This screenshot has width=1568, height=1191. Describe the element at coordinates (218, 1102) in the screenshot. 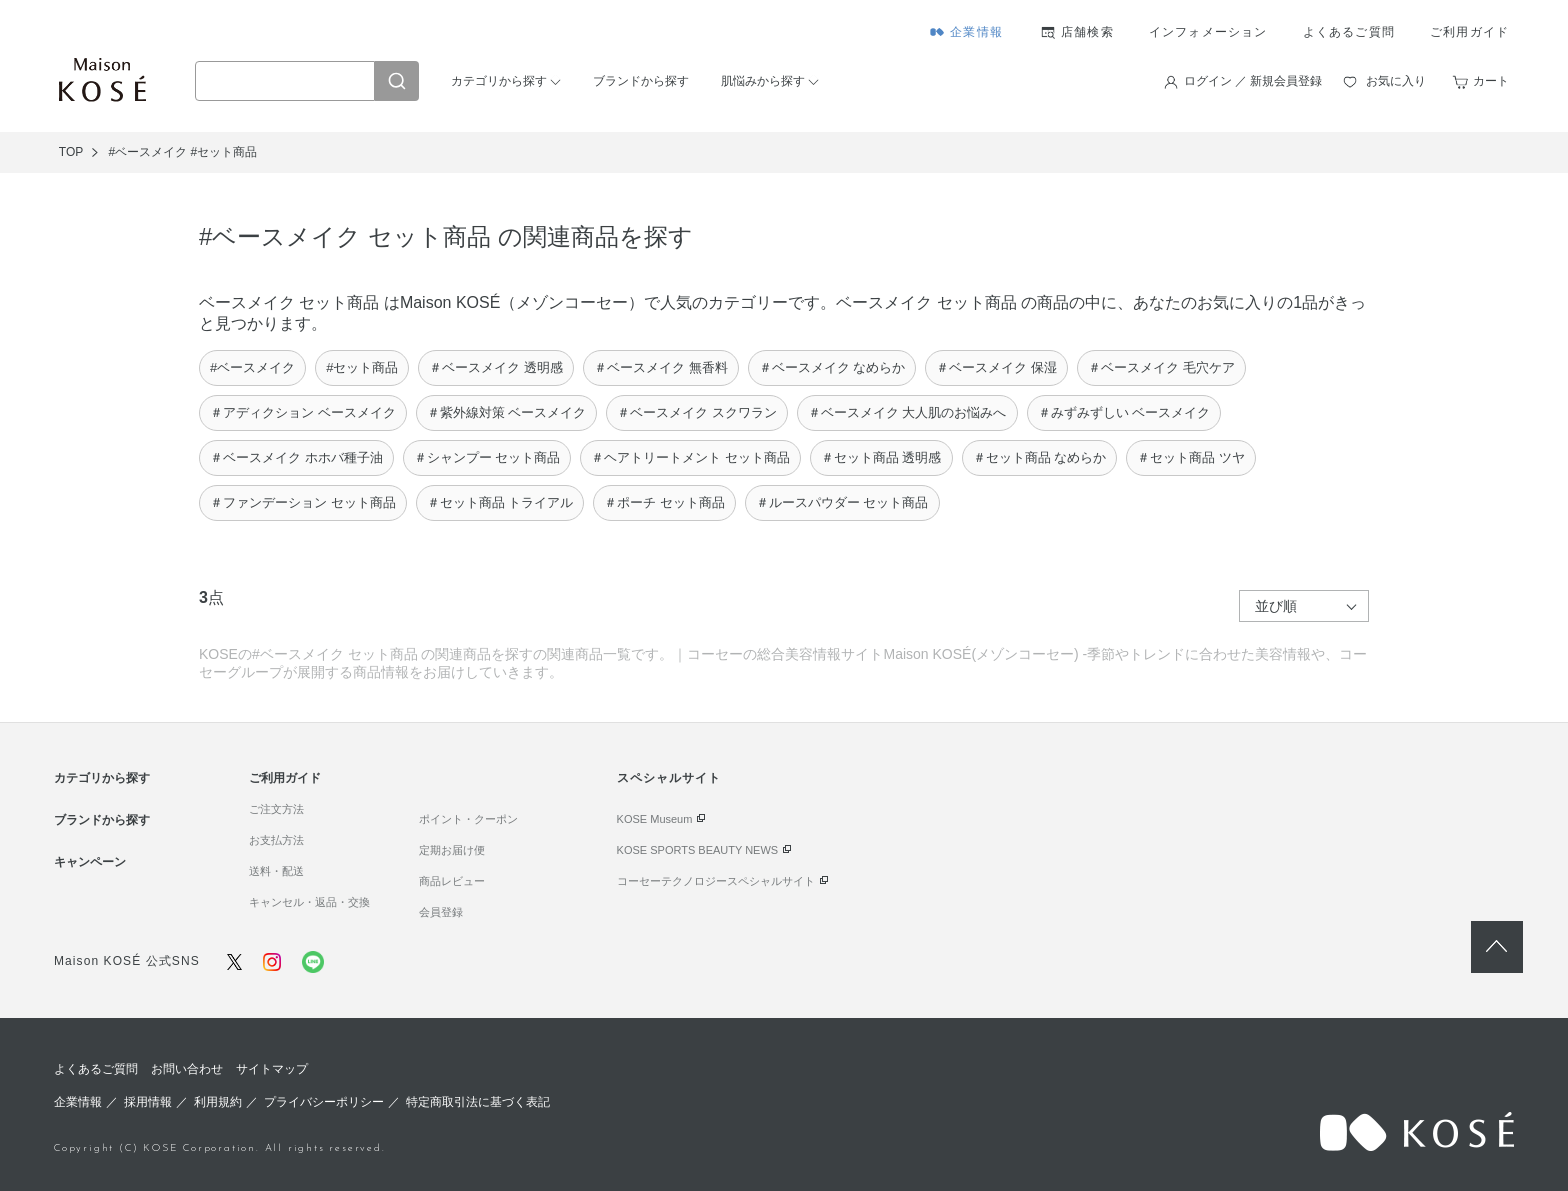

I see `利用規約` at that location.